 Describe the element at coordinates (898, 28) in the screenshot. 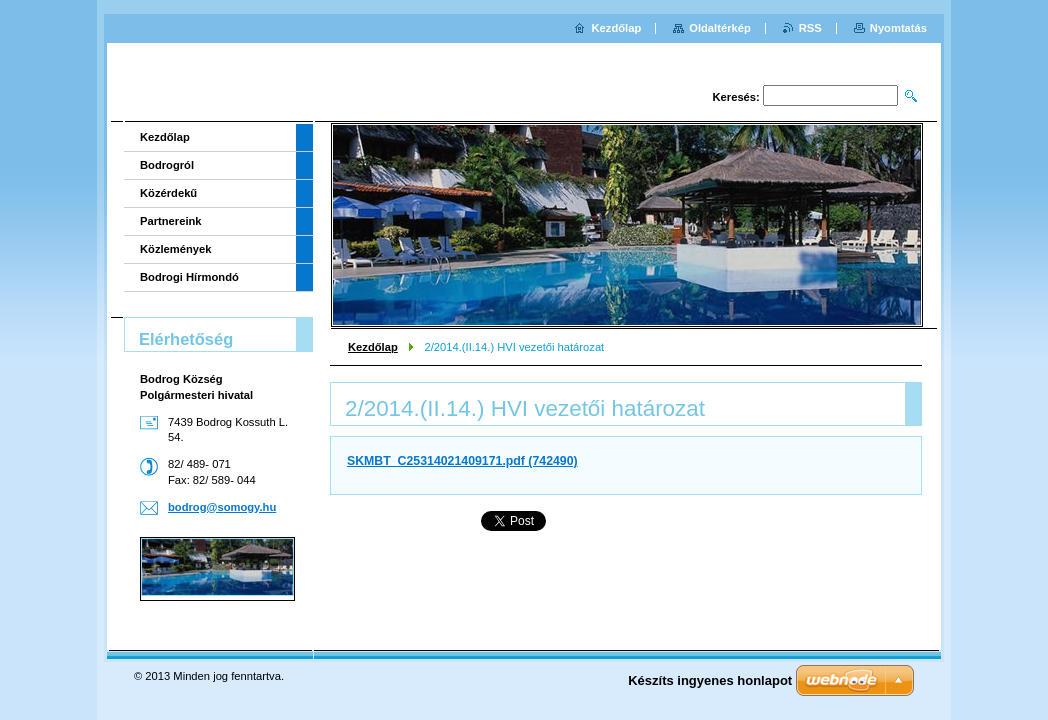

I see `Nyomtatás` at that location.